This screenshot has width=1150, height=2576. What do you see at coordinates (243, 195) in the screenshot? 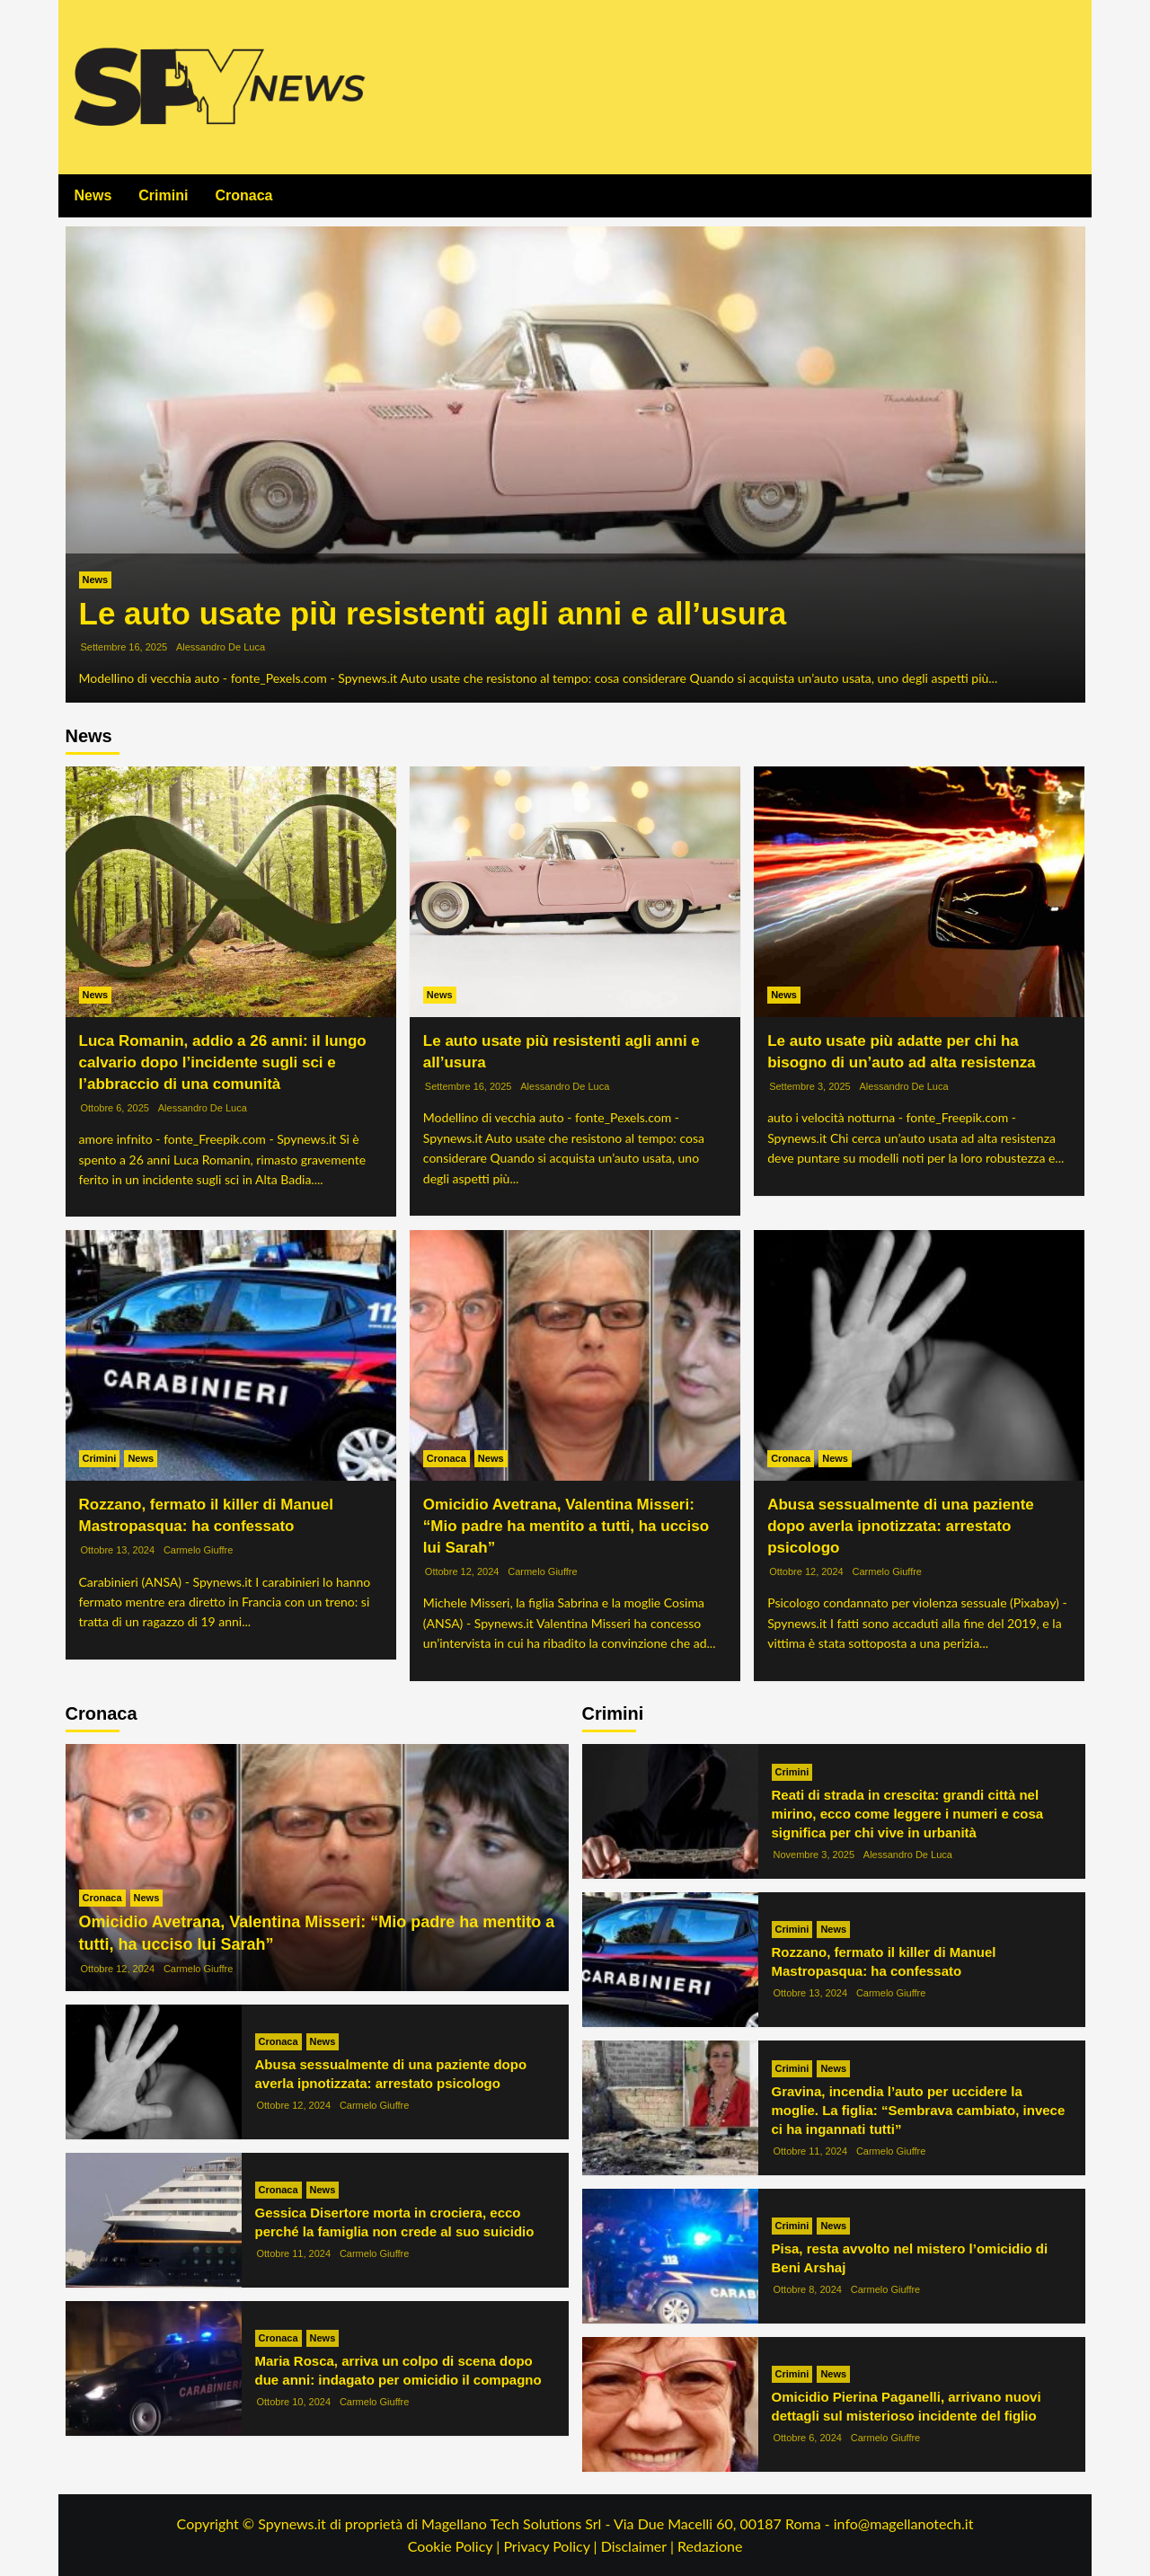
I see `Cronaca` at bounding box center [243, 195].